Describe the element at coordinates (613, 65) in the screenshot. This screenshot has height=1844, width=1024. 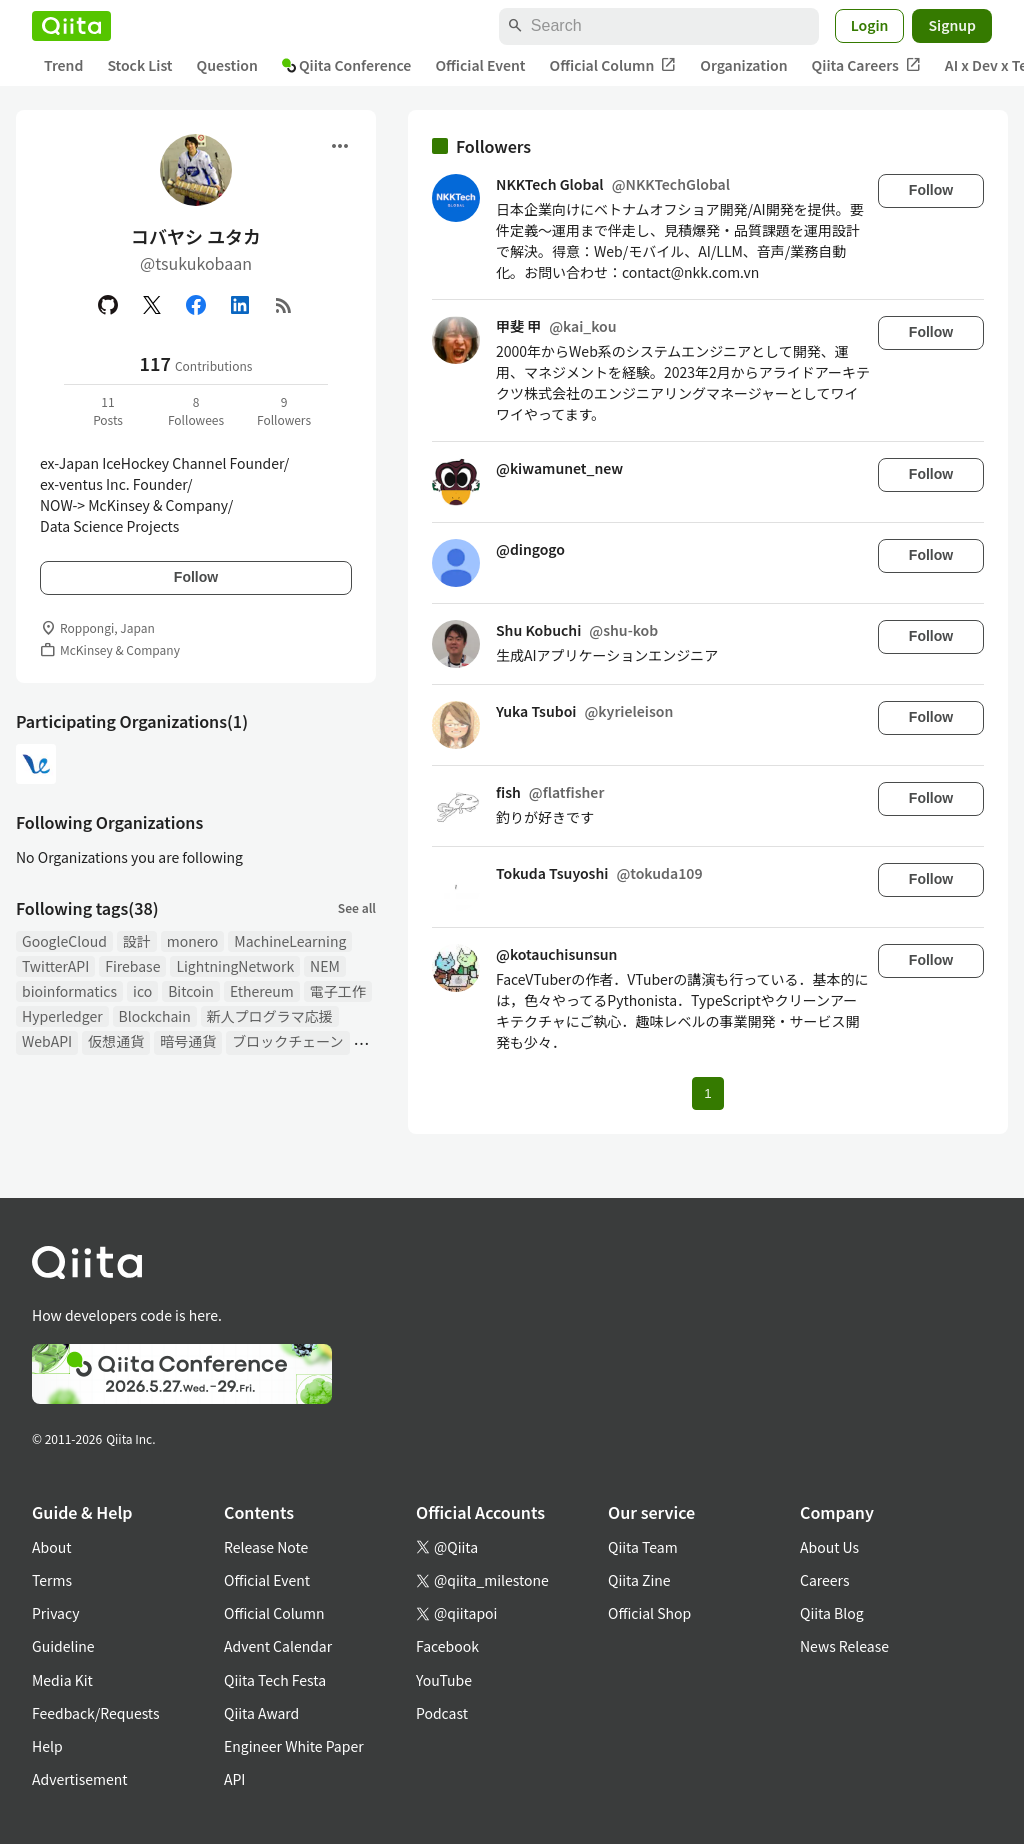
I see `Official Column` at that location.